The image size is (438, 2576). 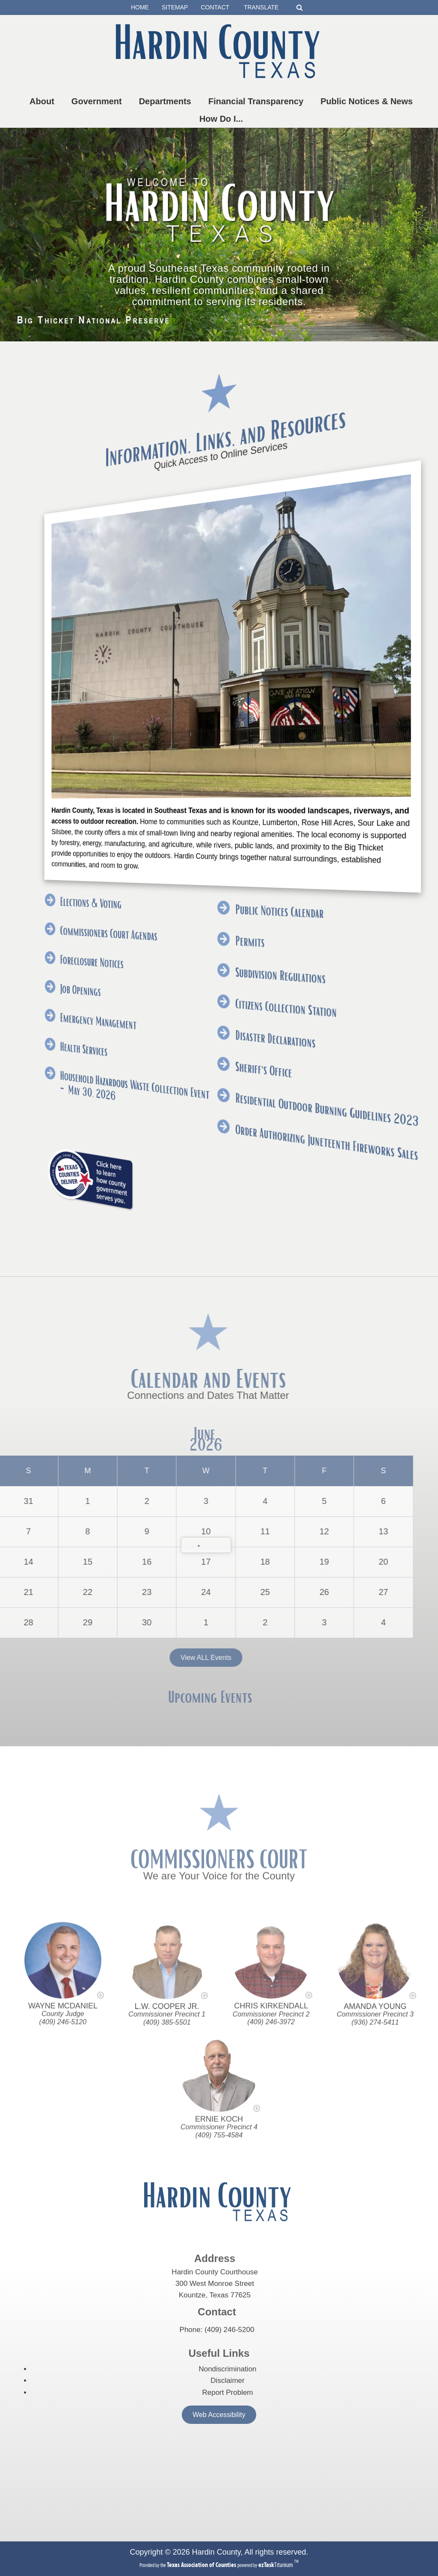 What do you see at coordinates (368, 101) in the screenshot?
I see `Public Notices & News` at bounding box center [368, 101].